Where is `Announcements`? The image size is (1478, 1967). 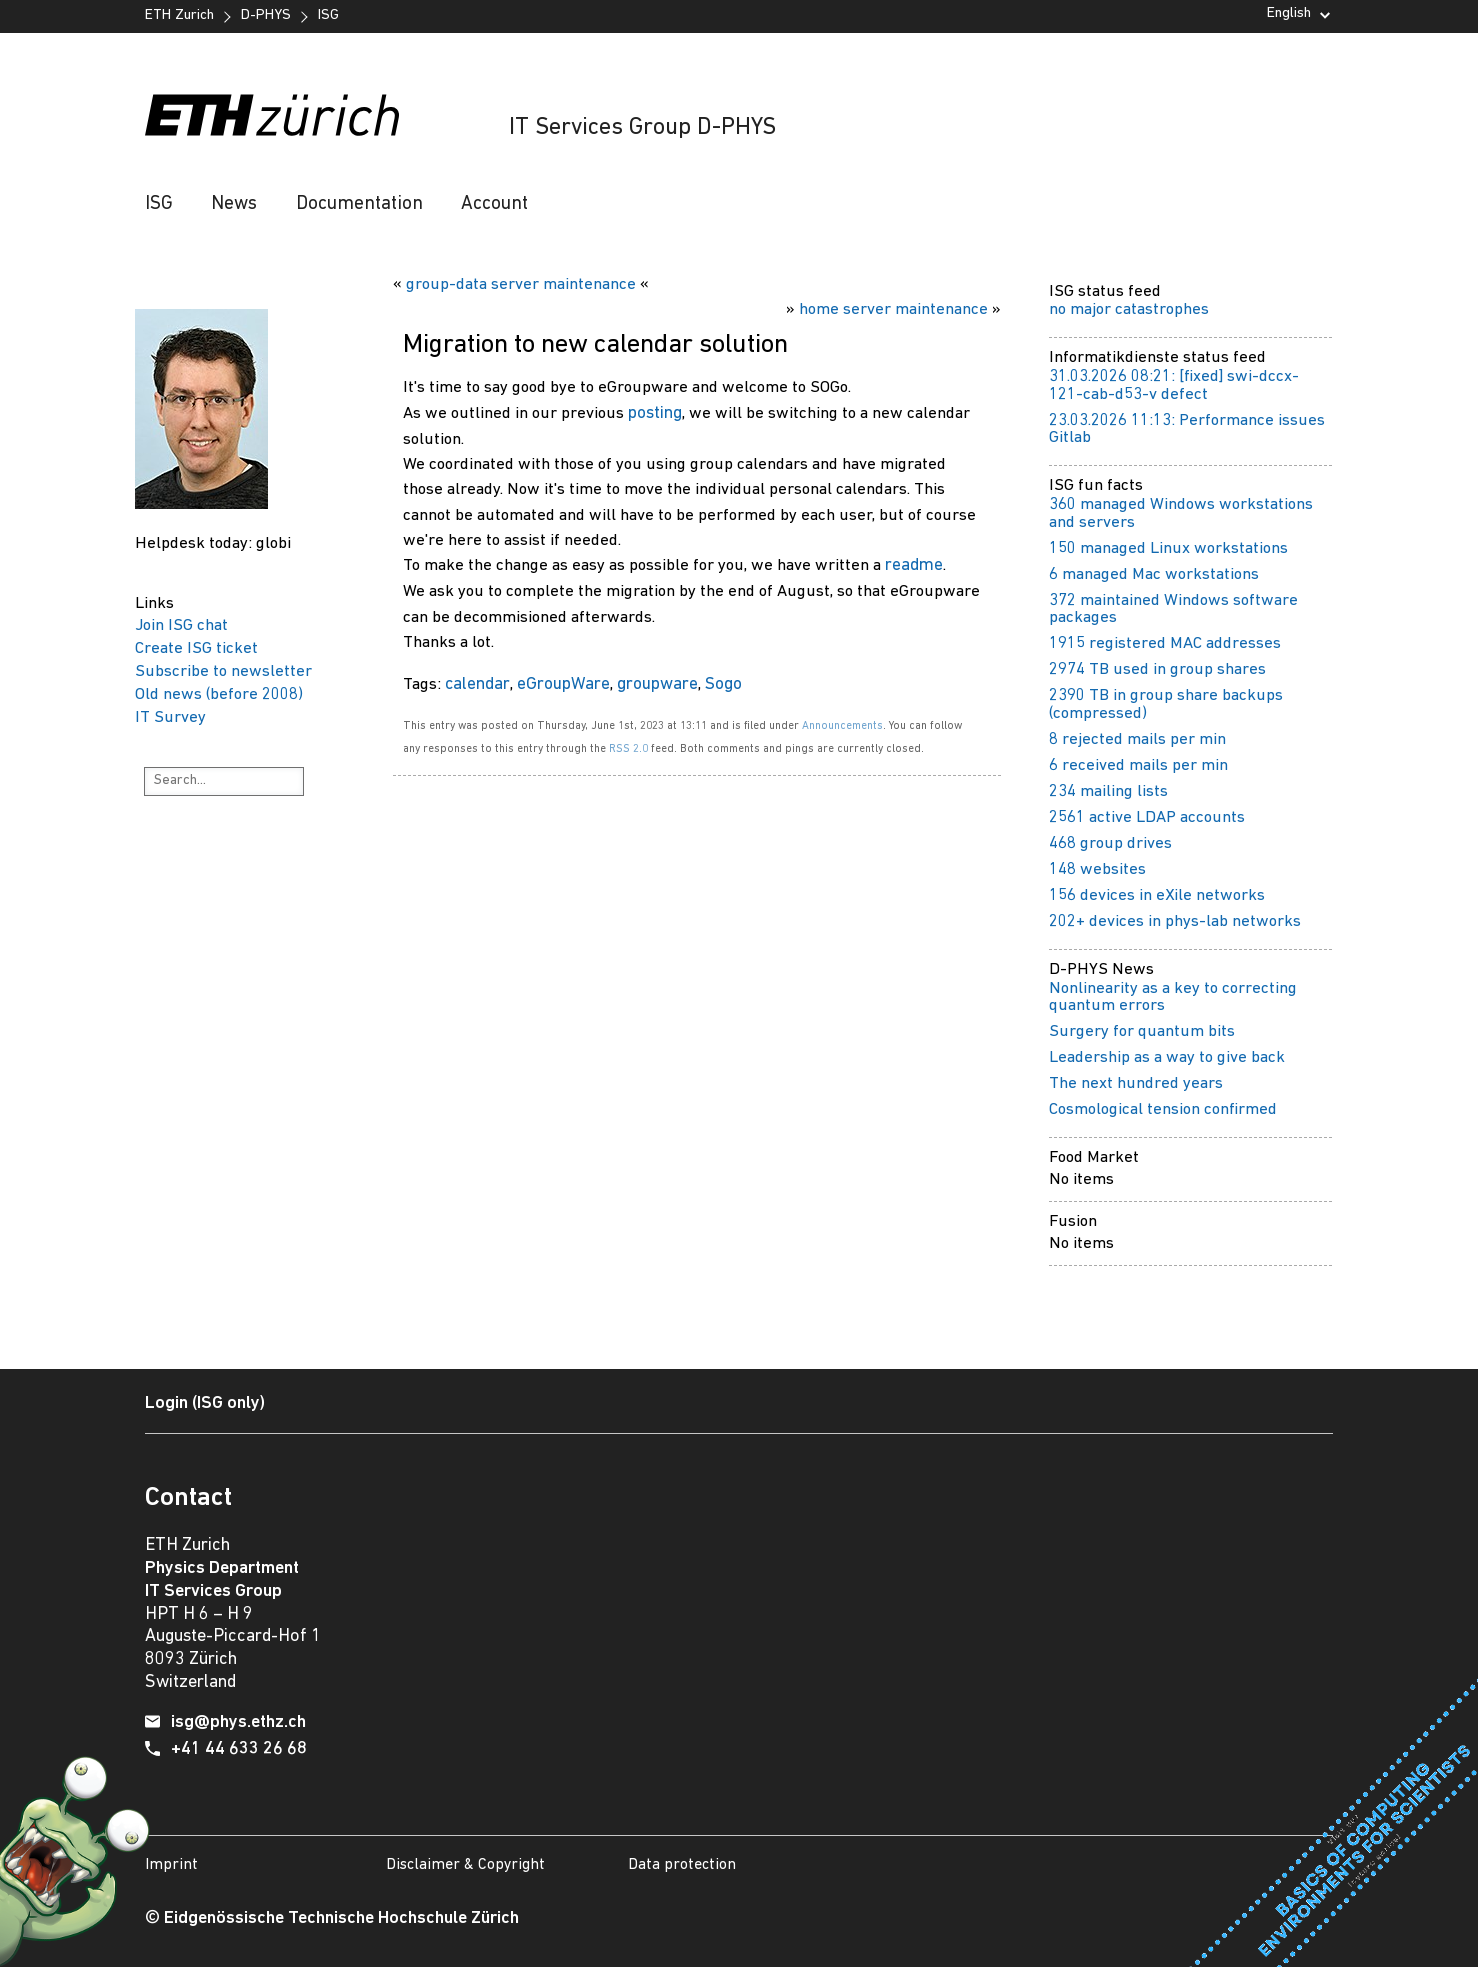
Announcements is located at coordinates (842, 726).